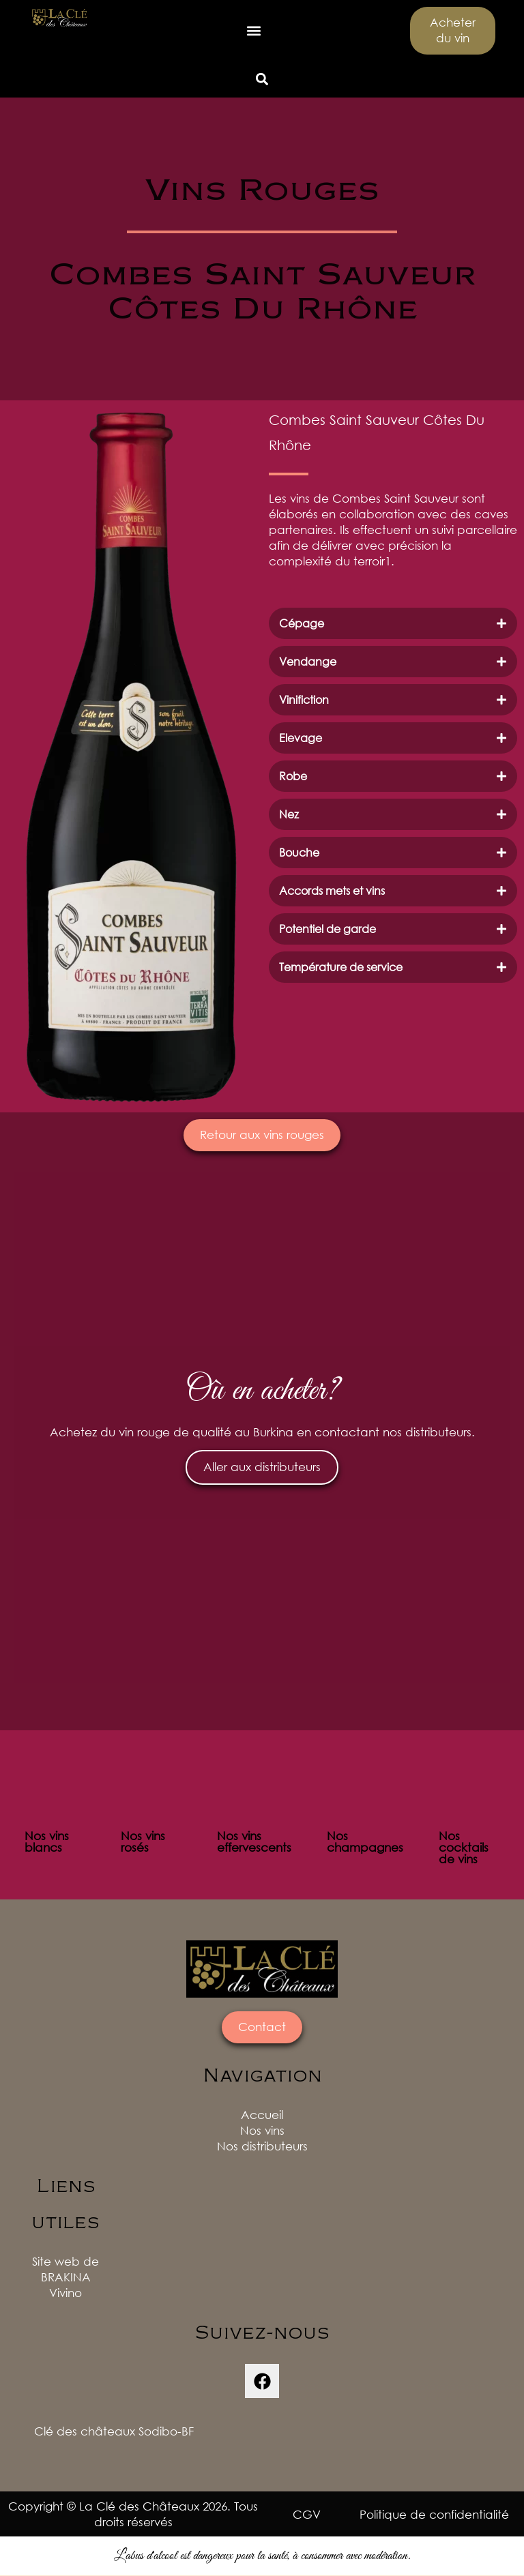 The width and height of the screenshot is (524, 2576). What do you see at coordinates (254, 1842) in the screenshot?
I see `Nos vins effervescents [tab]` at bounding box center [254, 1842].